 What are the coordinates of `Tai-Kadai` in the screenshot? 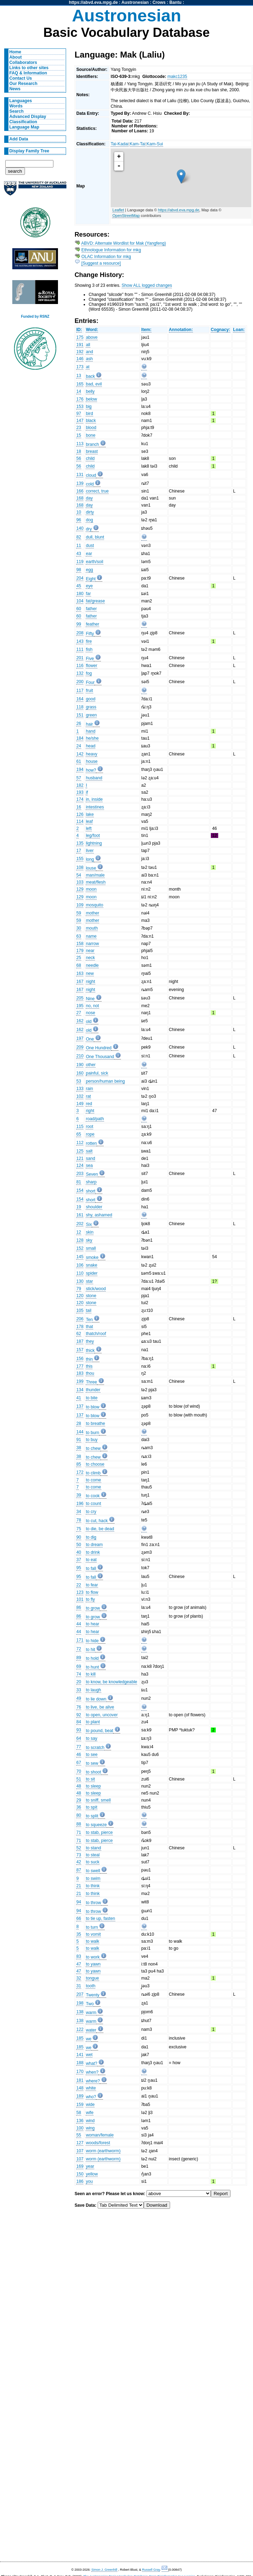 It's located at (120, 143).